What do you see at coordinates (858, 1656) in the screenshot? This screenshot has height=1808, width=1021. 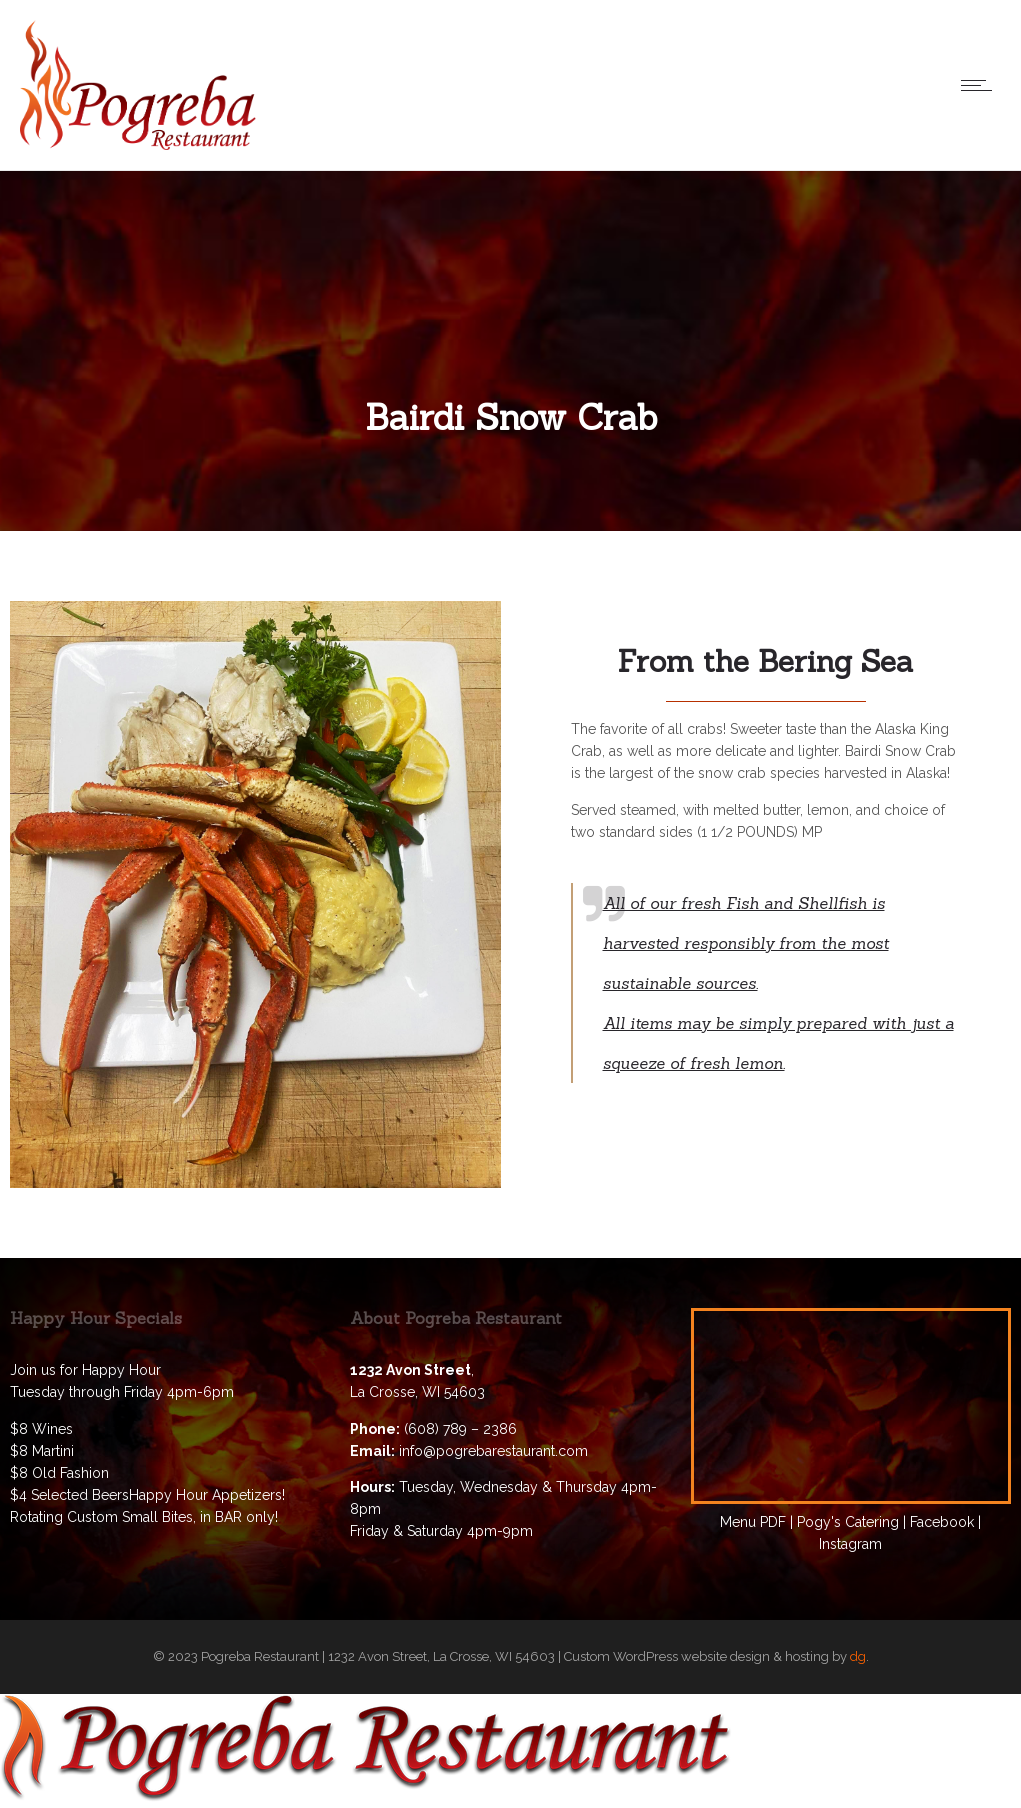 I see `dg` at bounding box center [858, 1656].